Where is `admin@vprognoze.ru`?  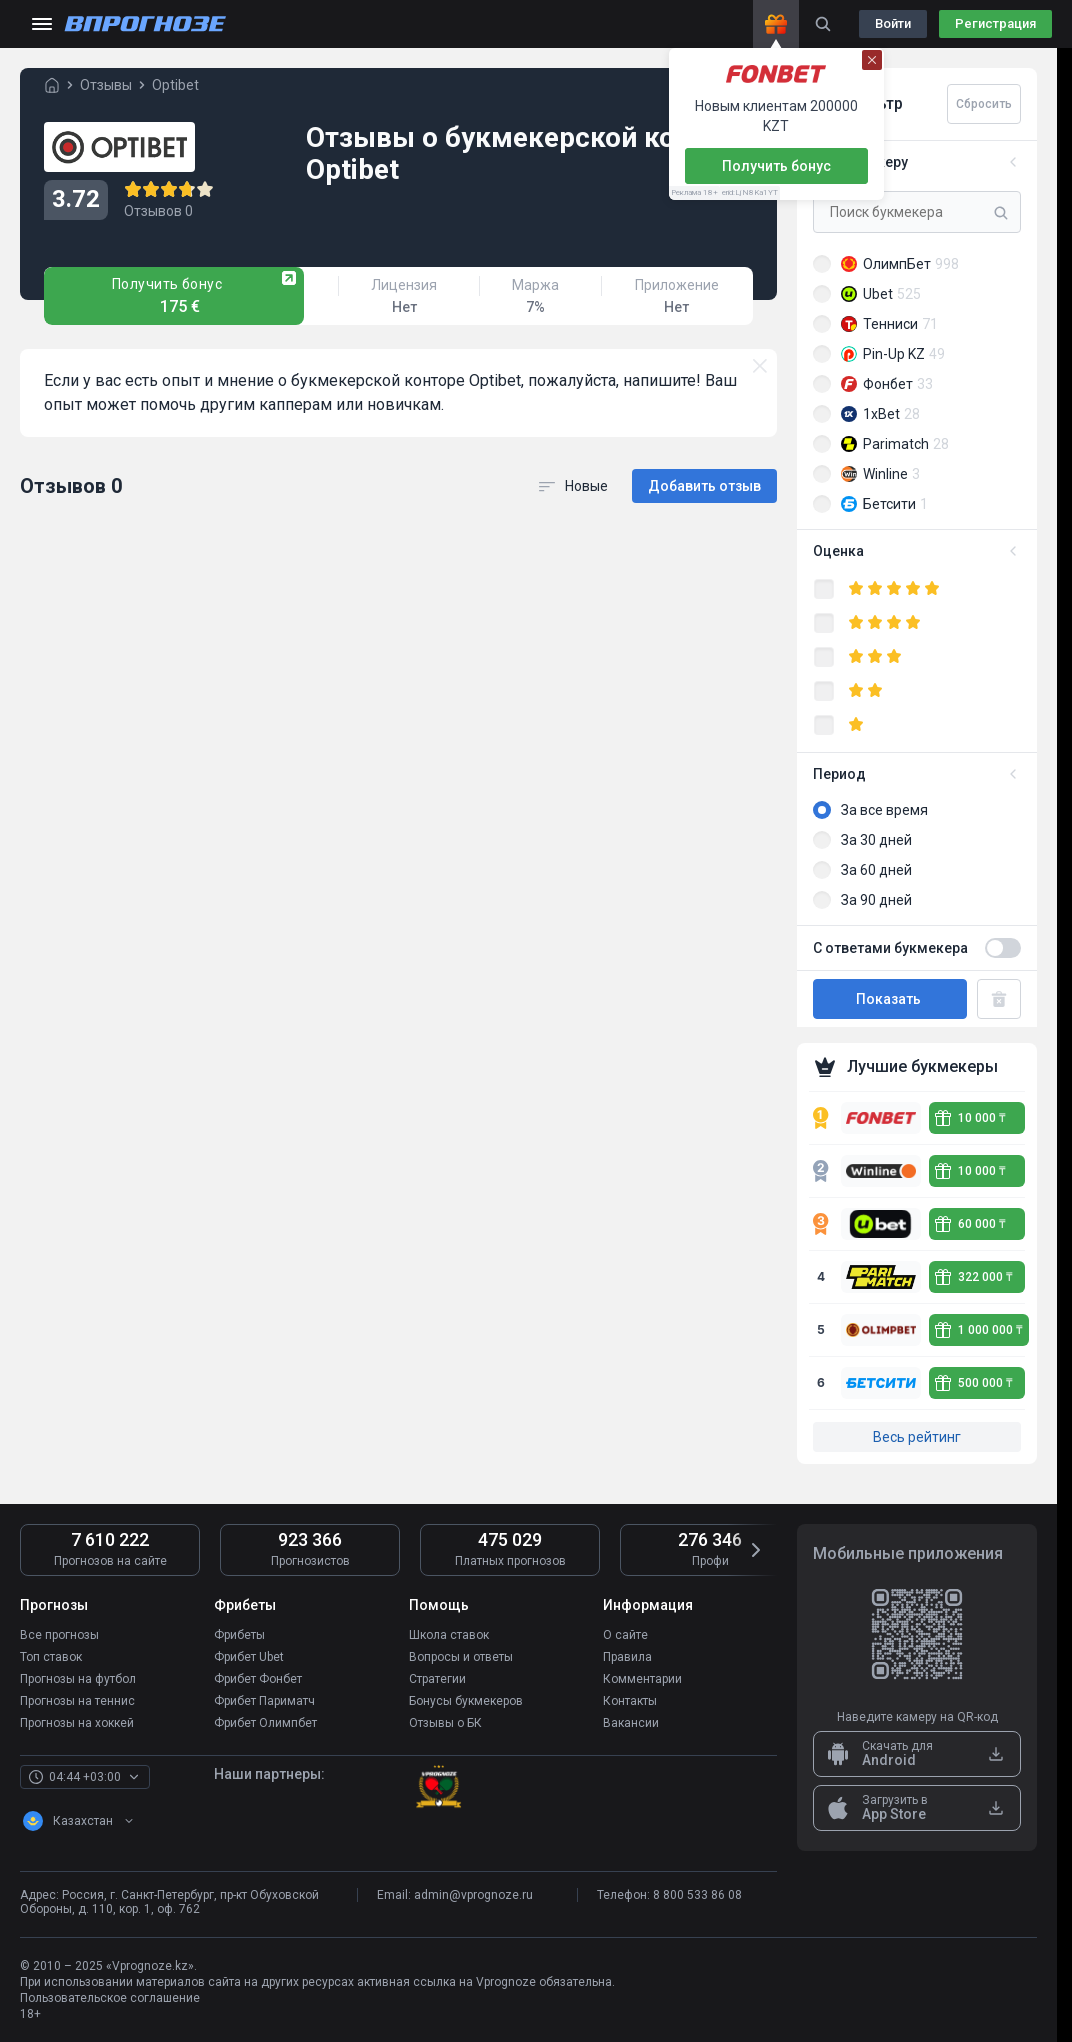 admin@vprognoze.ru is located at coordinates (473, 1895).